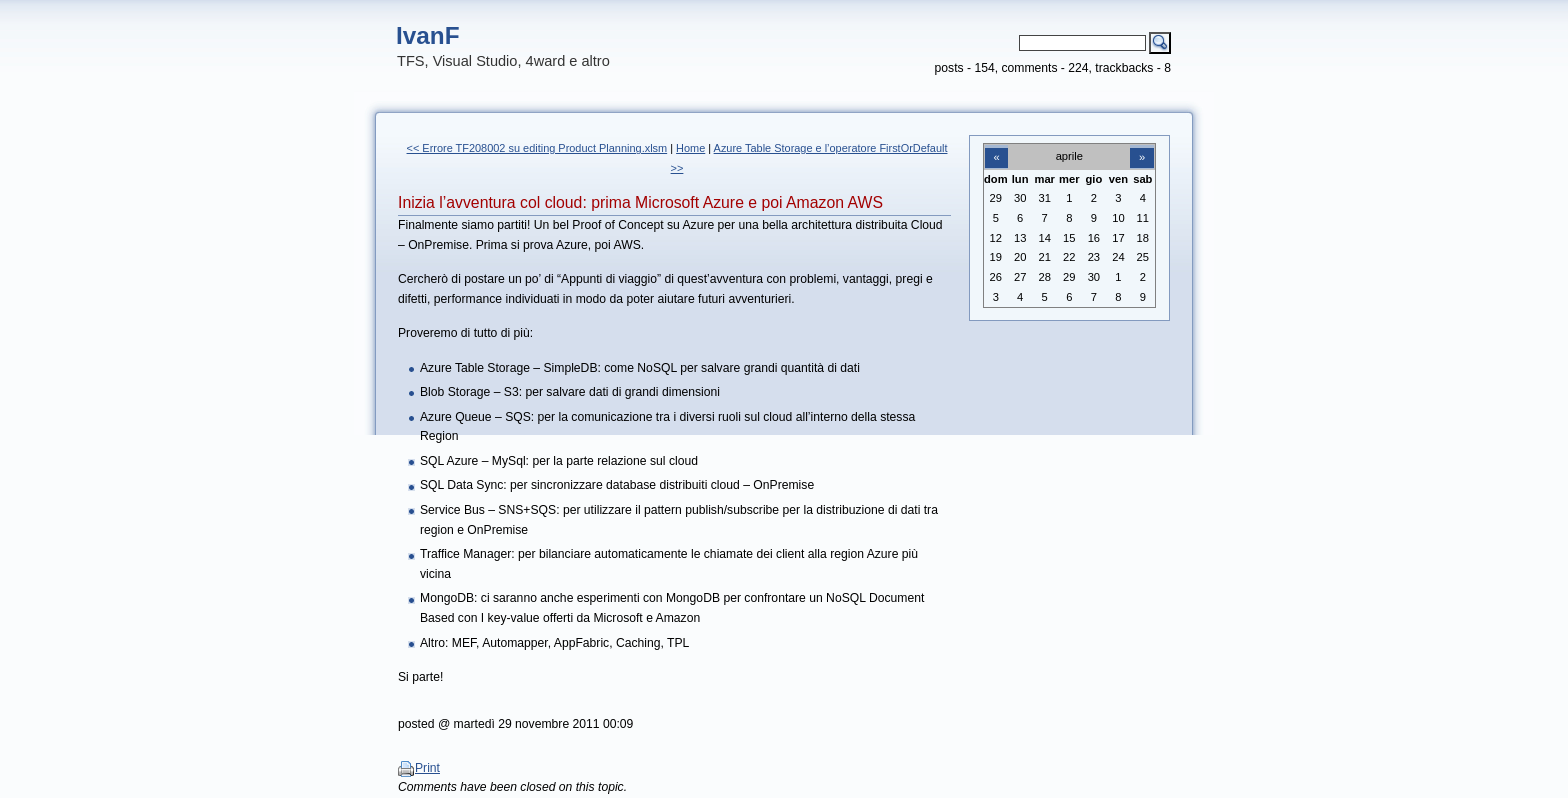 This screenshot has height=798, width=1568. Describe the element at coordinates (537, 148) in the screenshot. I see `<< Errore TF208002 su editing Product Planning.xlsm` at that location.